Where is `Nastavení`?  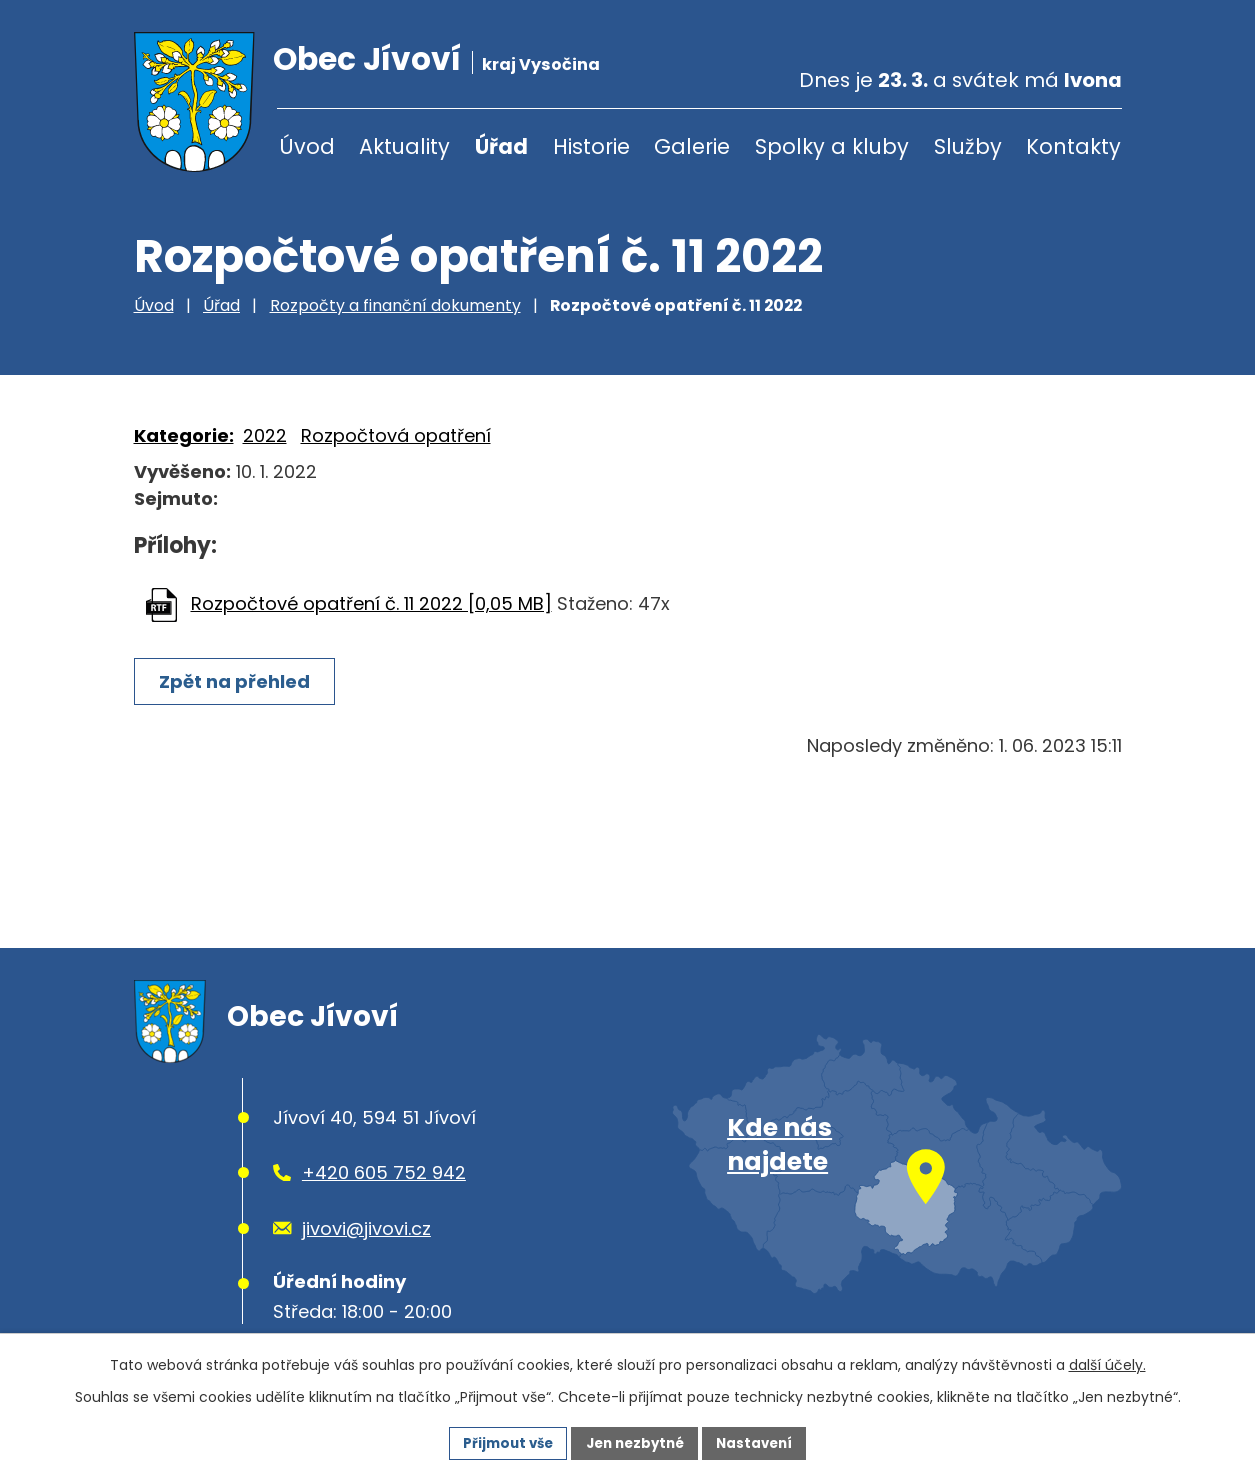
Nastavení is located at coordinates (762, 1442).